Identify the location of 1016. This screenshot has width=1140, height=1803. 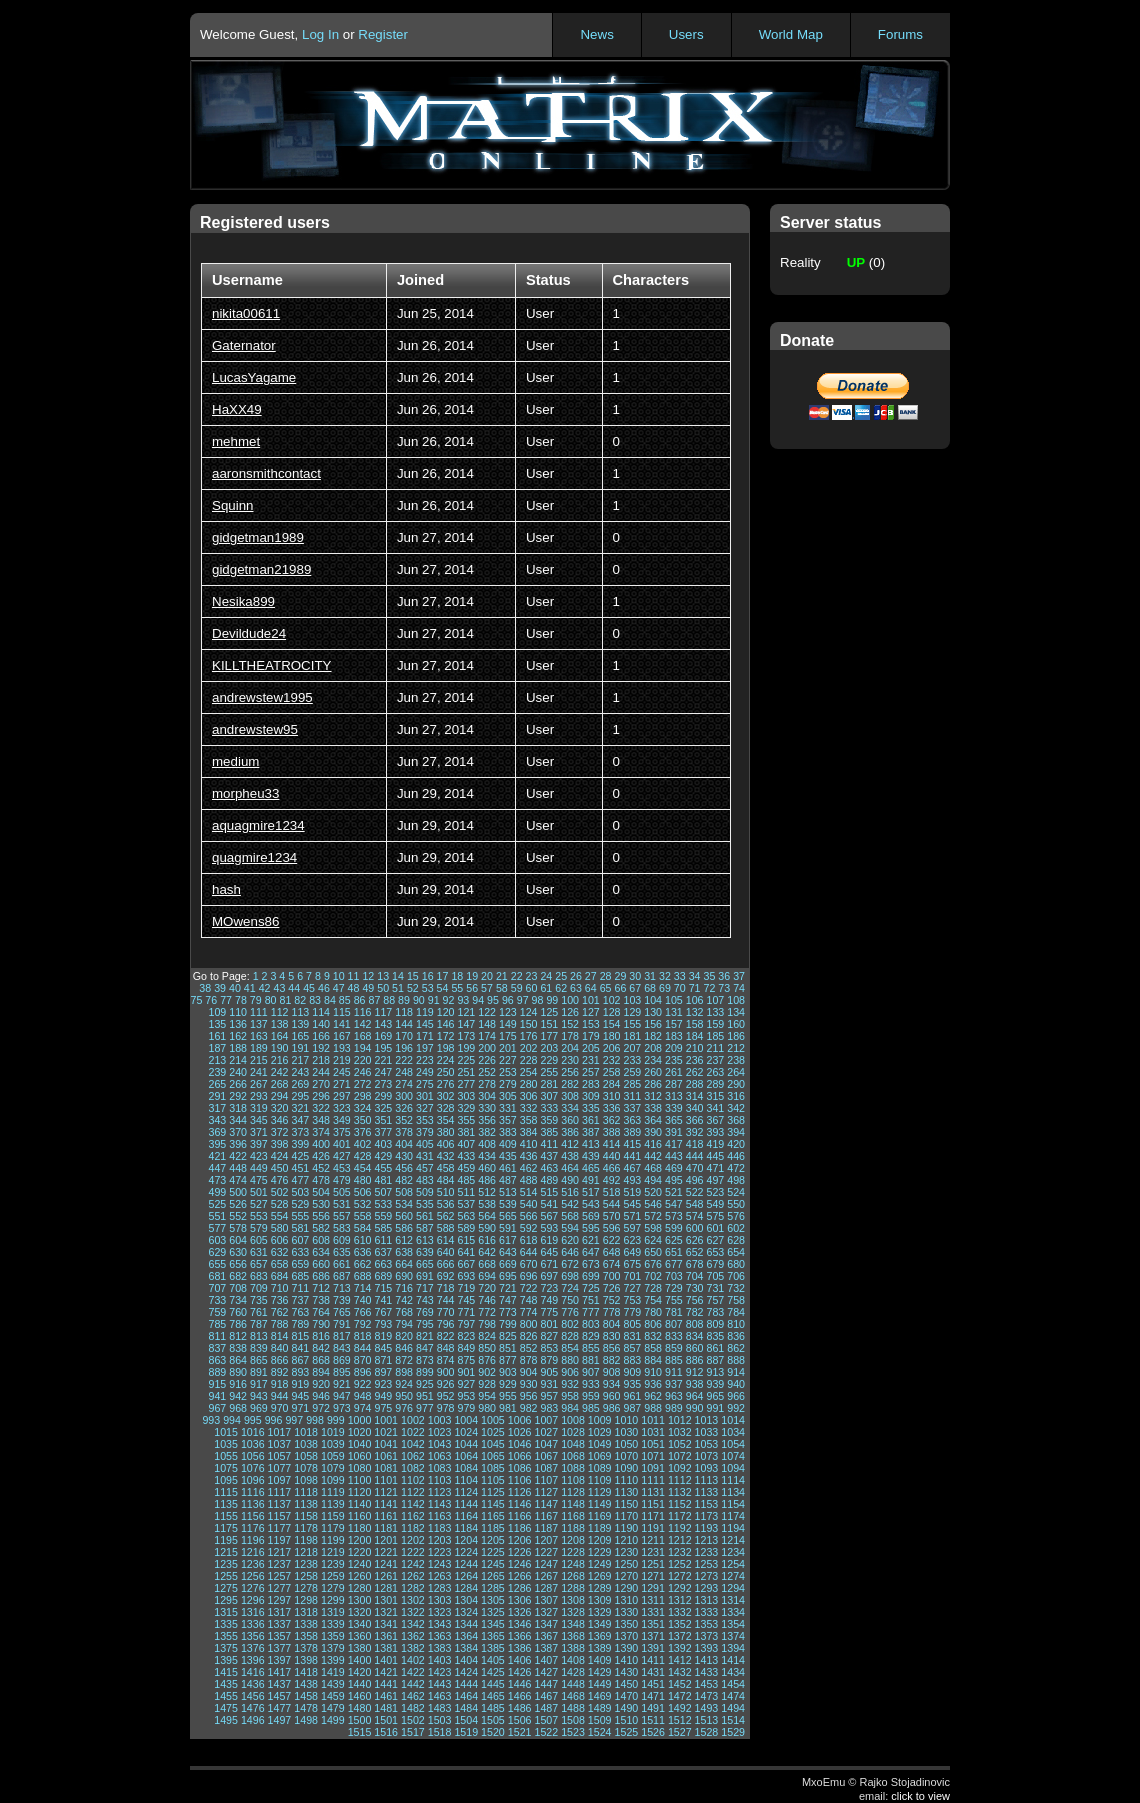
(253, 1432).